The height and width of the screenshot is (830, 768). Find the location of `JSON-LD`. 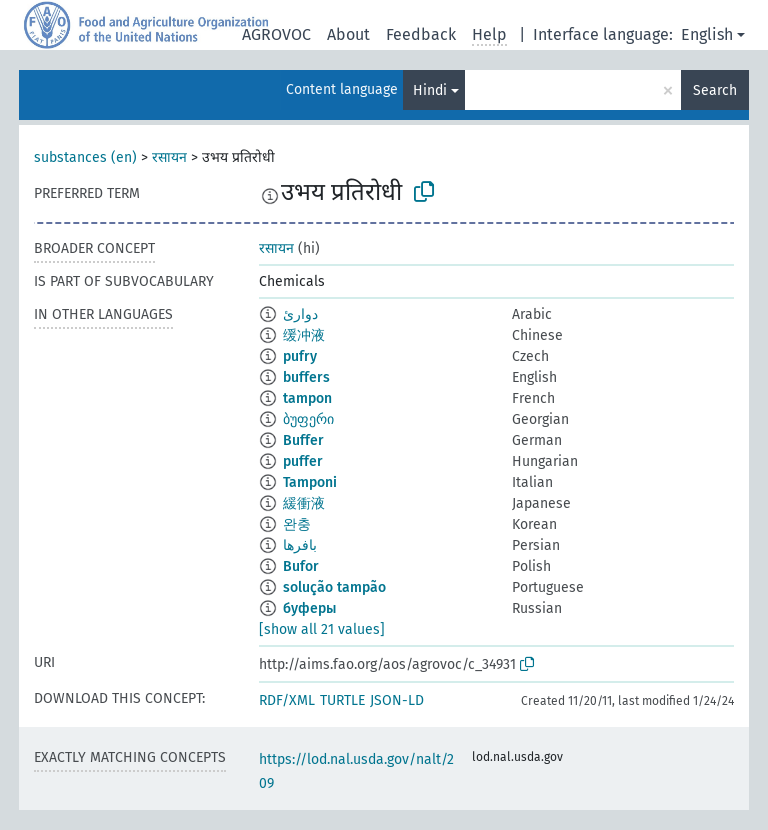

JSON-LD is located at coordinates (397, 700).